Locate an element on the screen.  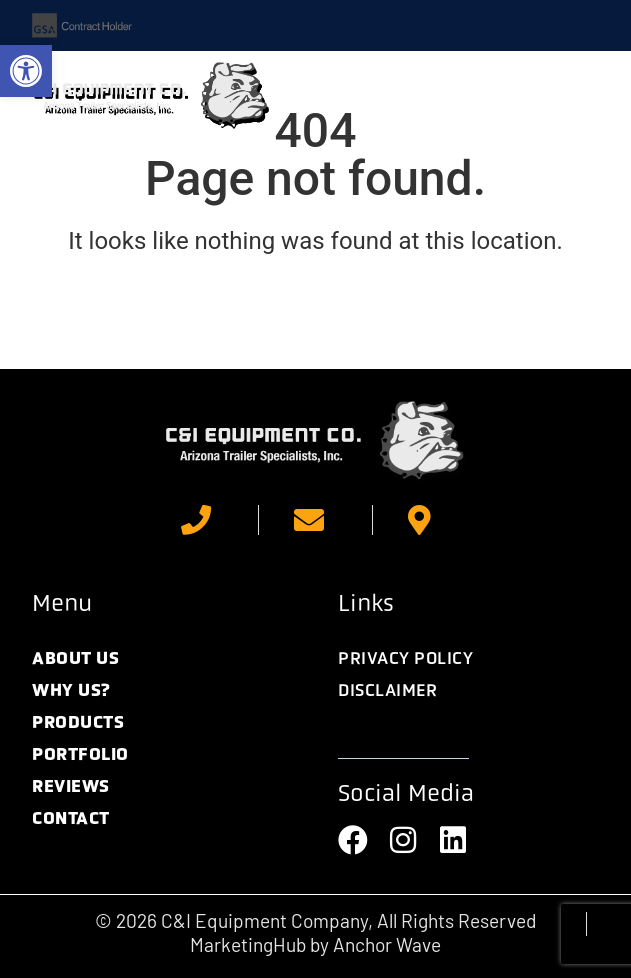
[button] is located at coordinates (575, 96).